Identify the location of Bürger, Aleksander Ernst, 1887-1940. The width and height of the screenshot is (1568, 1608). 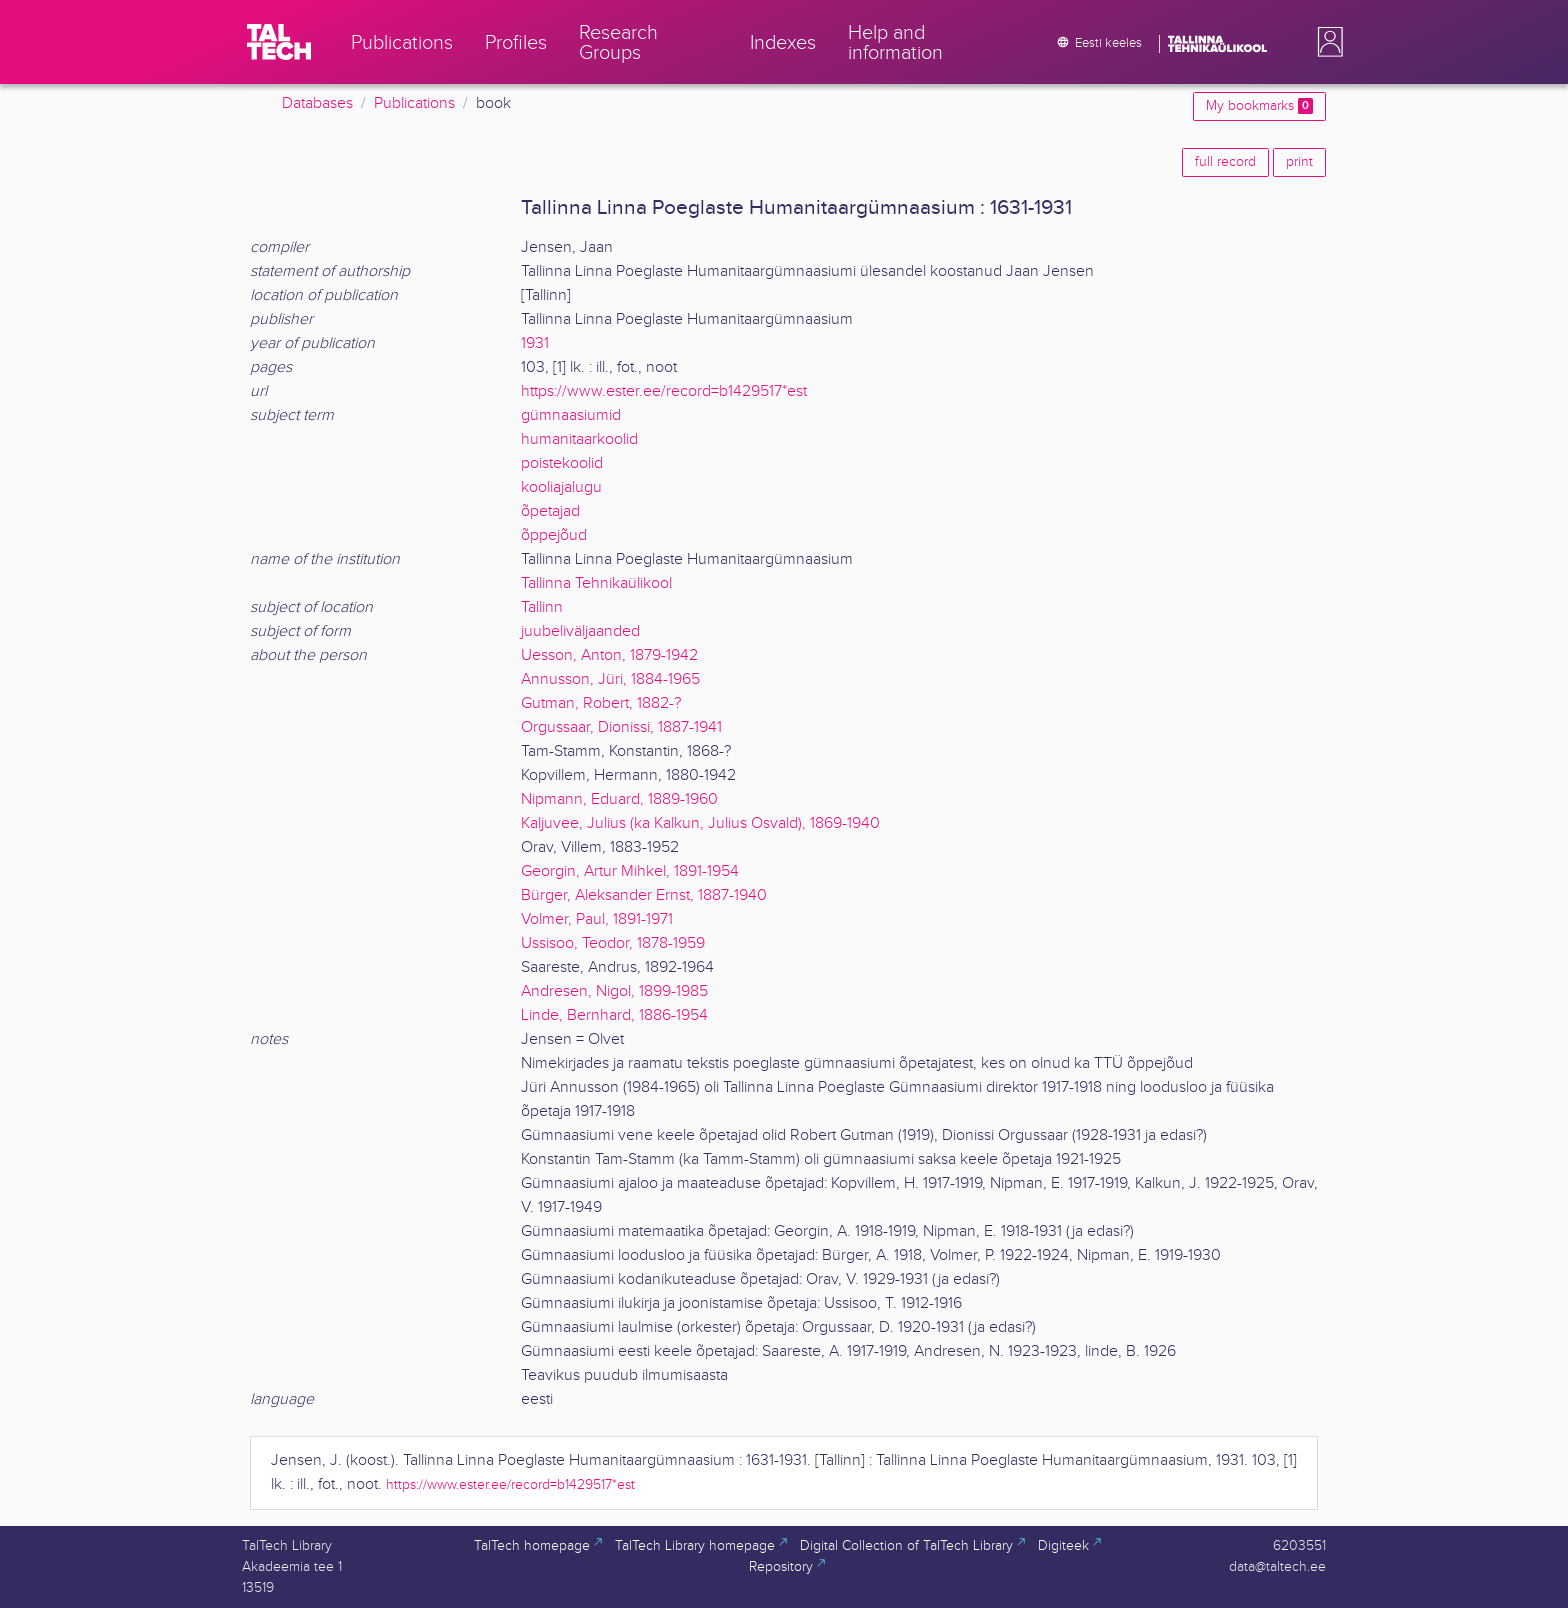
(644, 895).